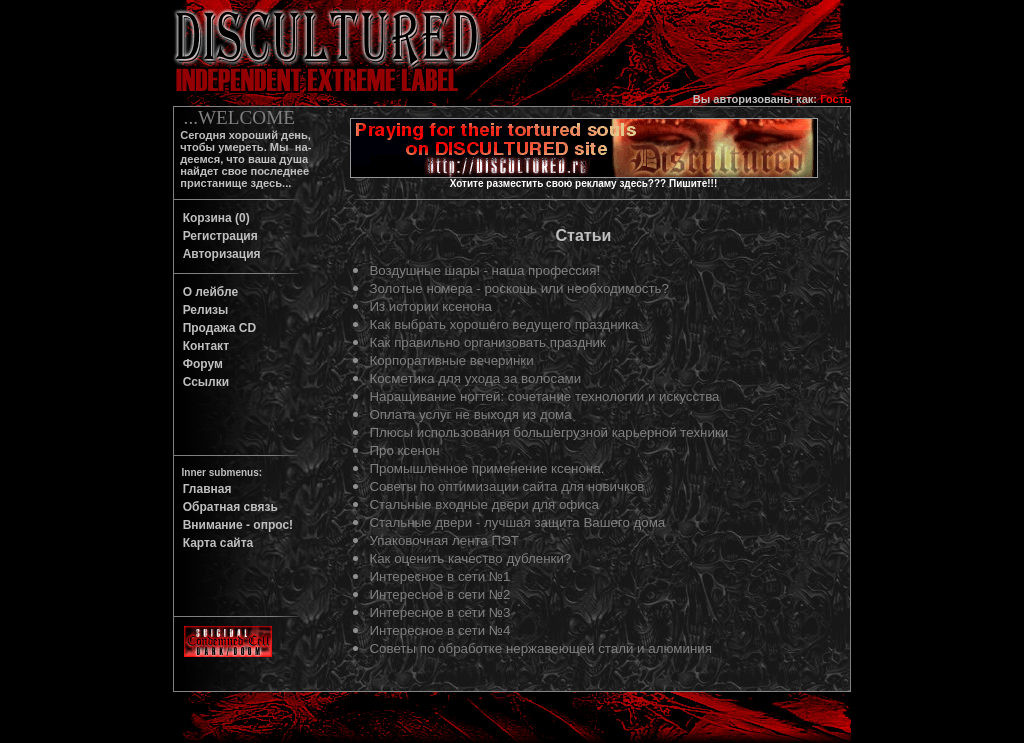 The image size is (1024, 743). What do you see at coordinates (202, 310) in the screenshot?
I see `Релизы` at bounding box center [202, 310].